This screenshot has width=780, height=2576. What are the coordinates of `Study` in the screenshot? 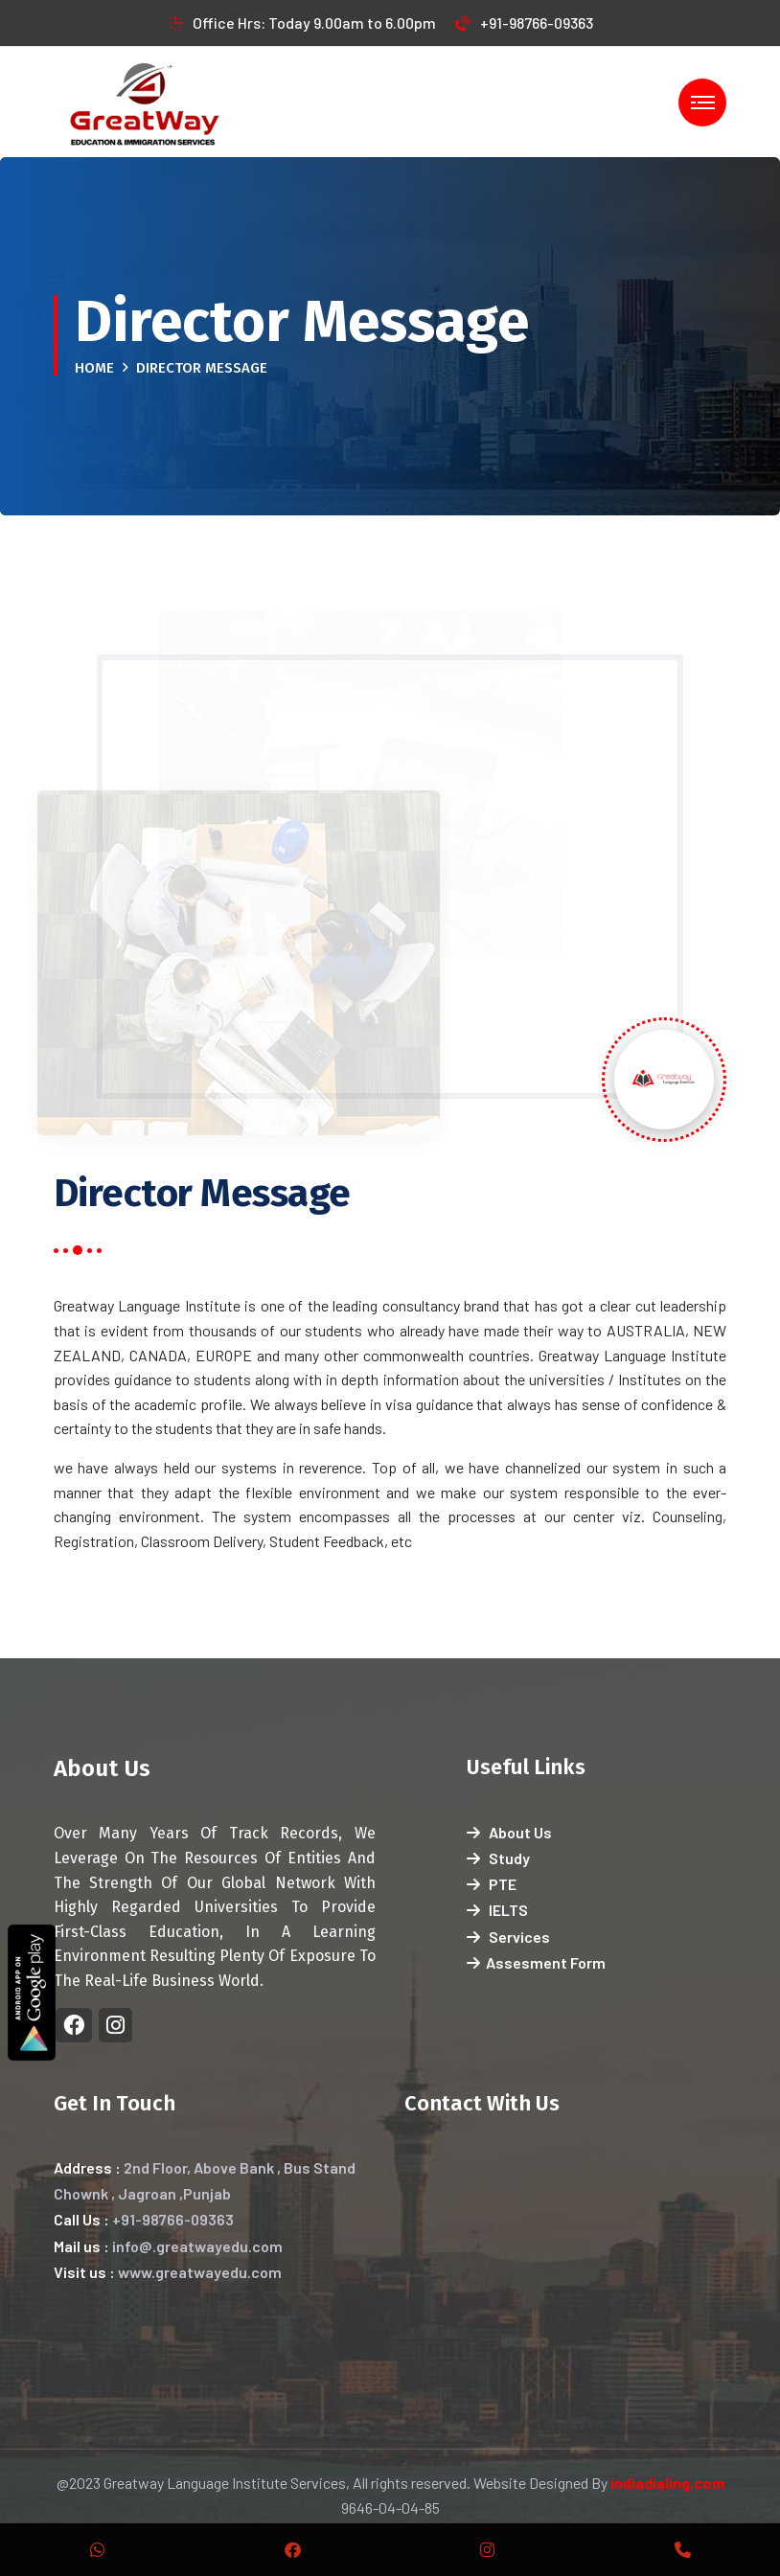 It's located at (498, 1858).